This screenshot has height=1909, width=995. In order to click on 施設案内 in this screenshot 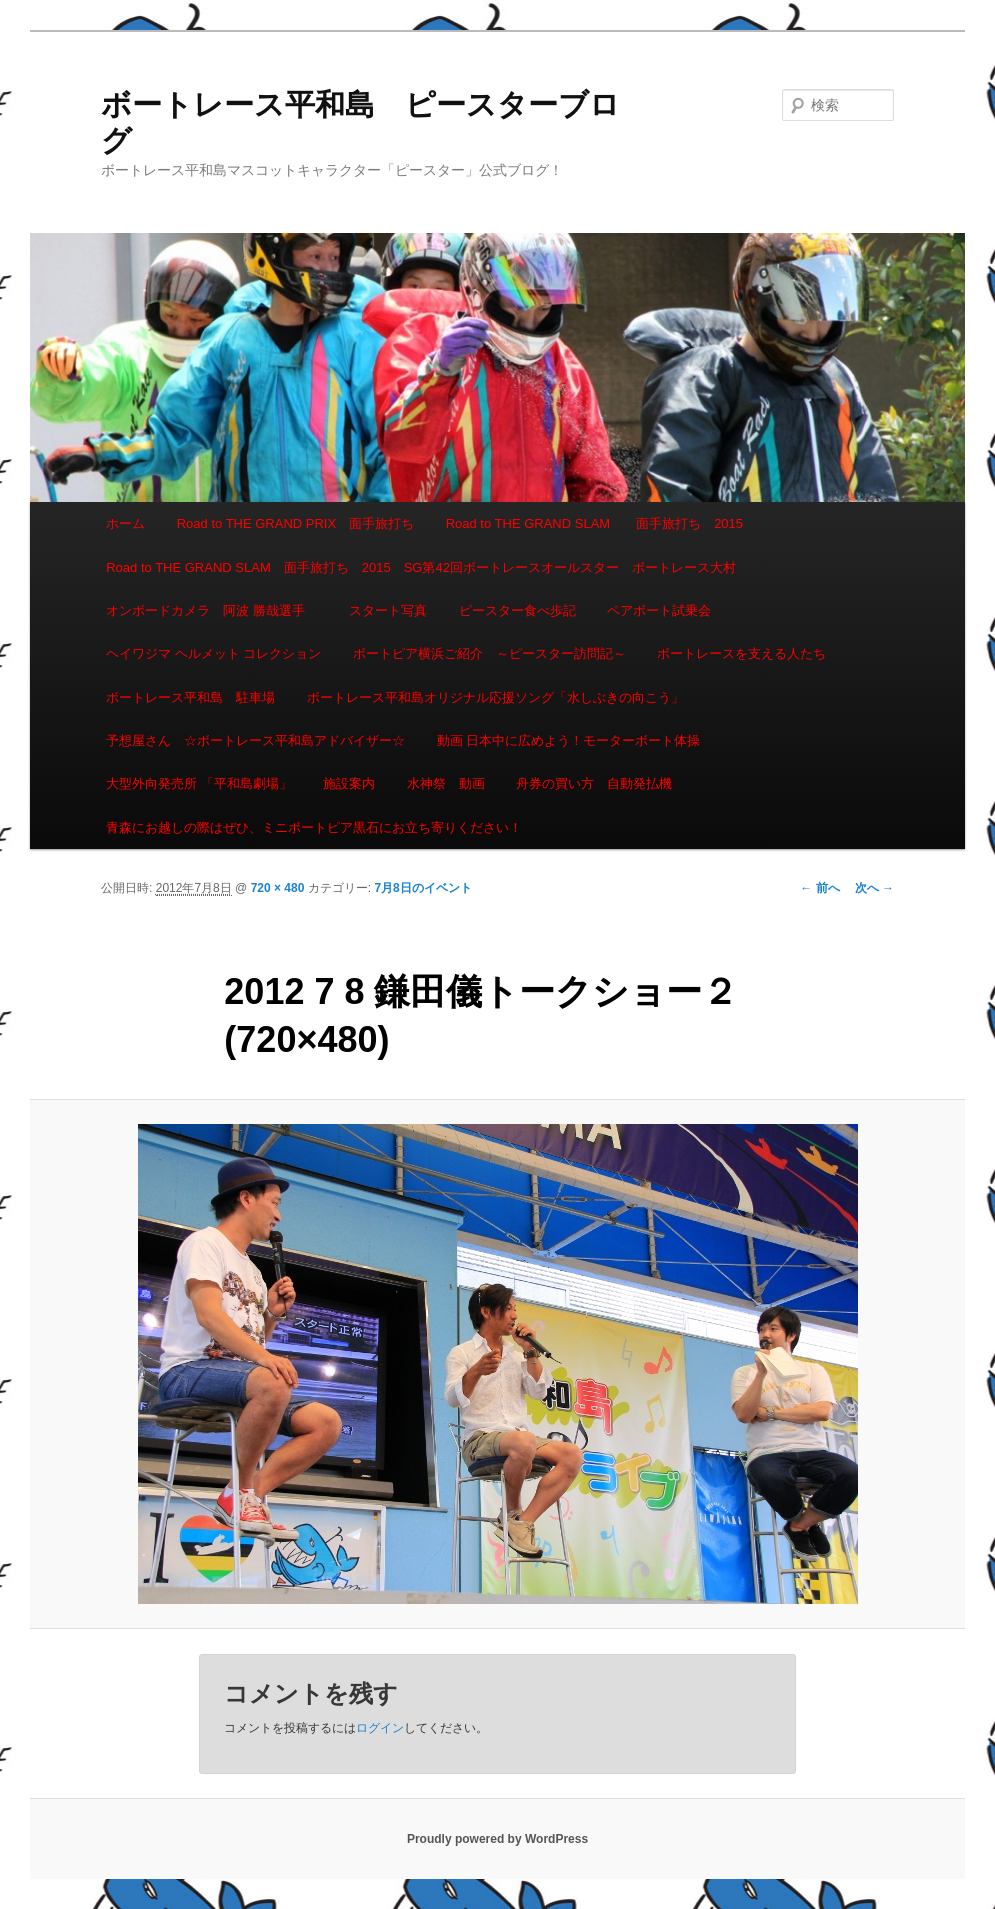, I will do `click(349, 783)`.